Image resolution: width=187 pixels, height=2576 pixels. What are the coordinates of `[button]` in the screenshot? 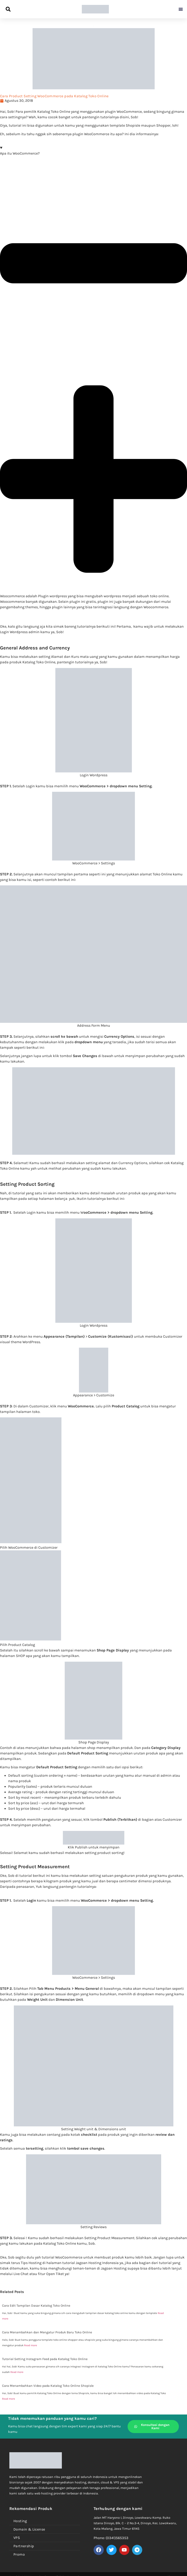 It's located at (180, 9).